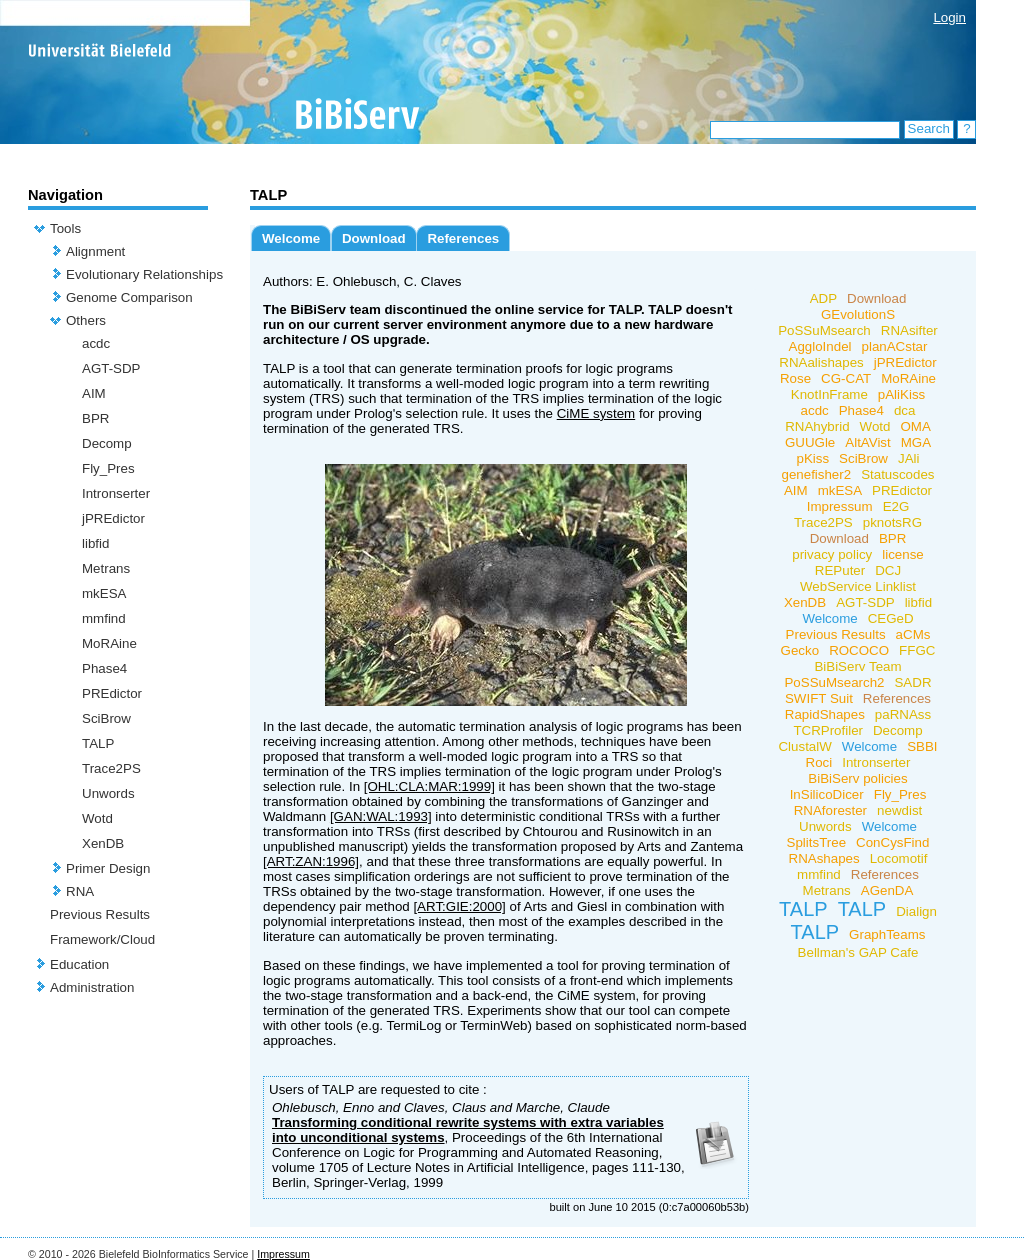 Image resolution: width=1024 pixels, height=1260 pixels. What do you see at coordinates (98, 743) in the screenshot?
I see `TALP` at bounding box center [98, 743].